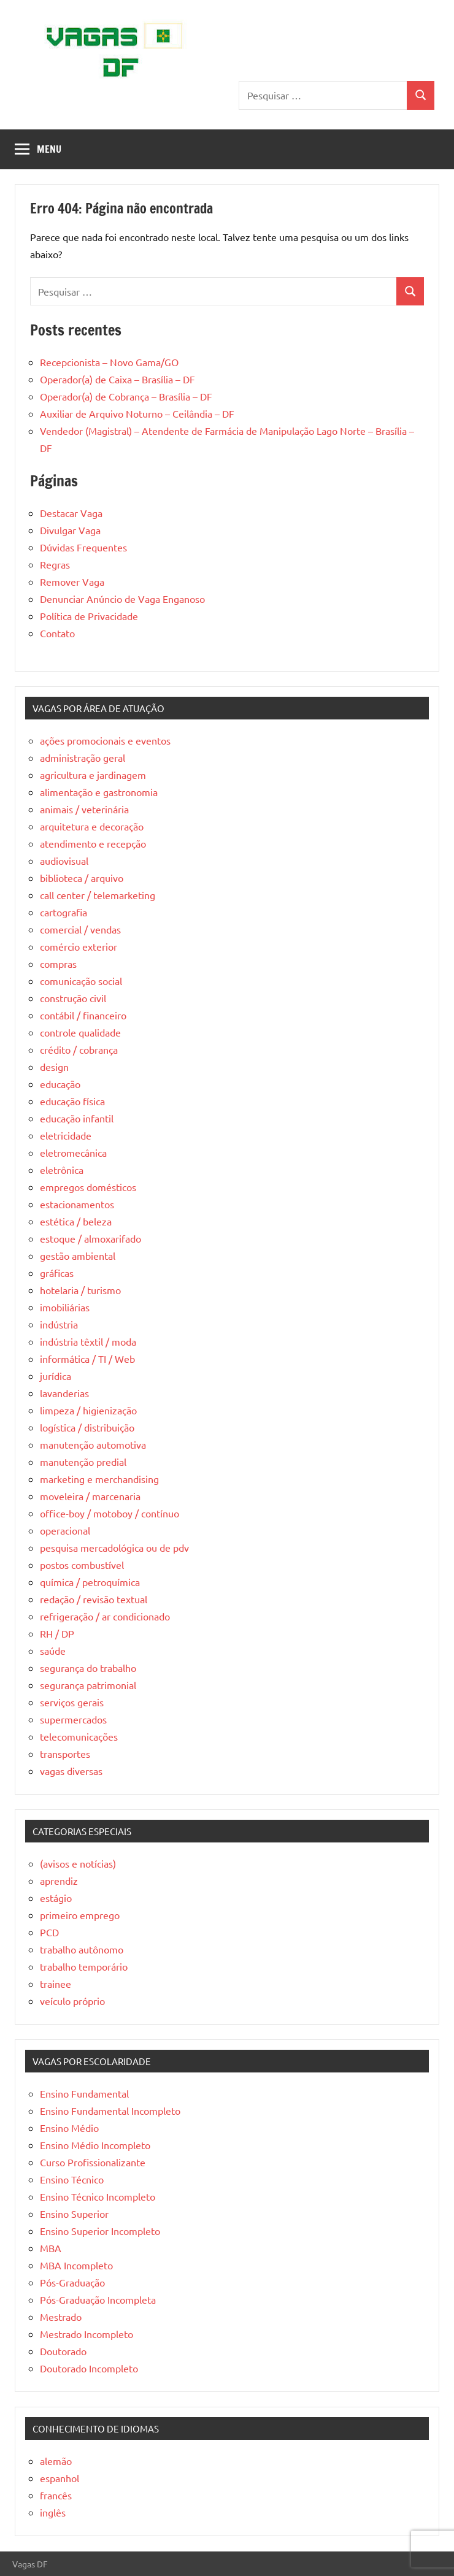 The image size is (454, 2576). I want to click on saúde, so click(53, 1650).